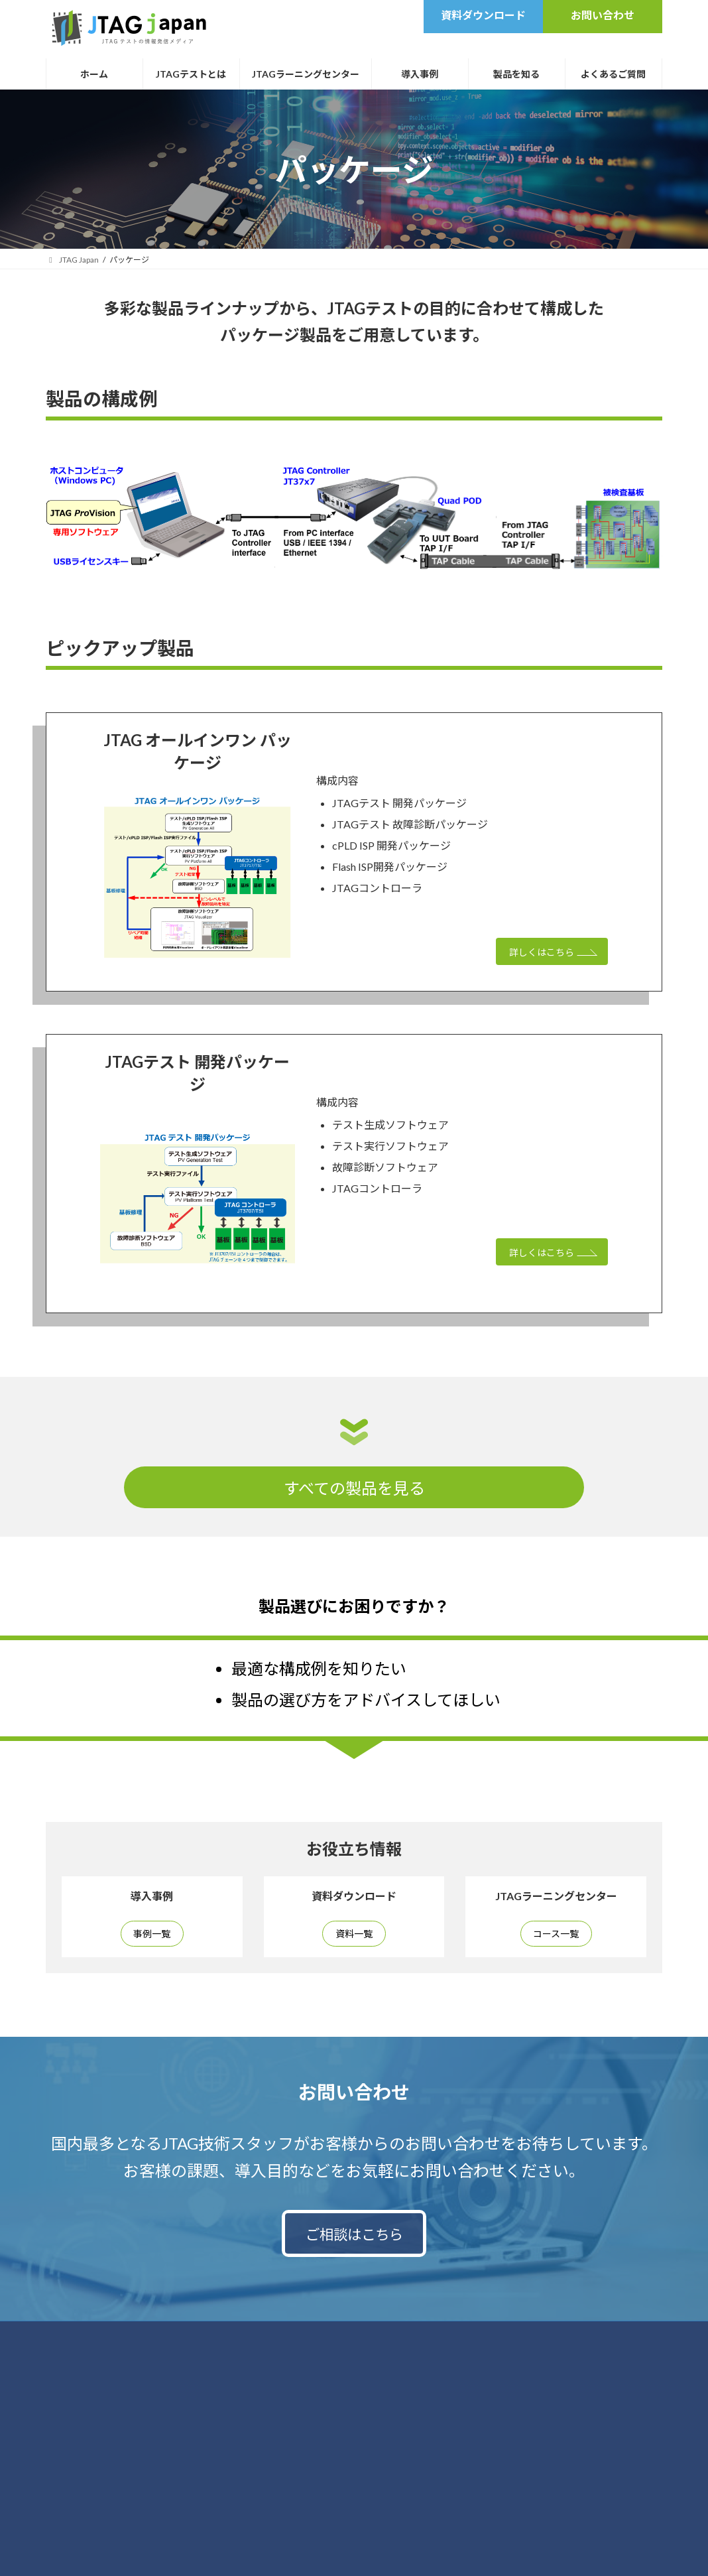  What do you see at coordinates (354, 1936) in the screenshot?
I see `資料一覧` at bounding box center [354, 1936].